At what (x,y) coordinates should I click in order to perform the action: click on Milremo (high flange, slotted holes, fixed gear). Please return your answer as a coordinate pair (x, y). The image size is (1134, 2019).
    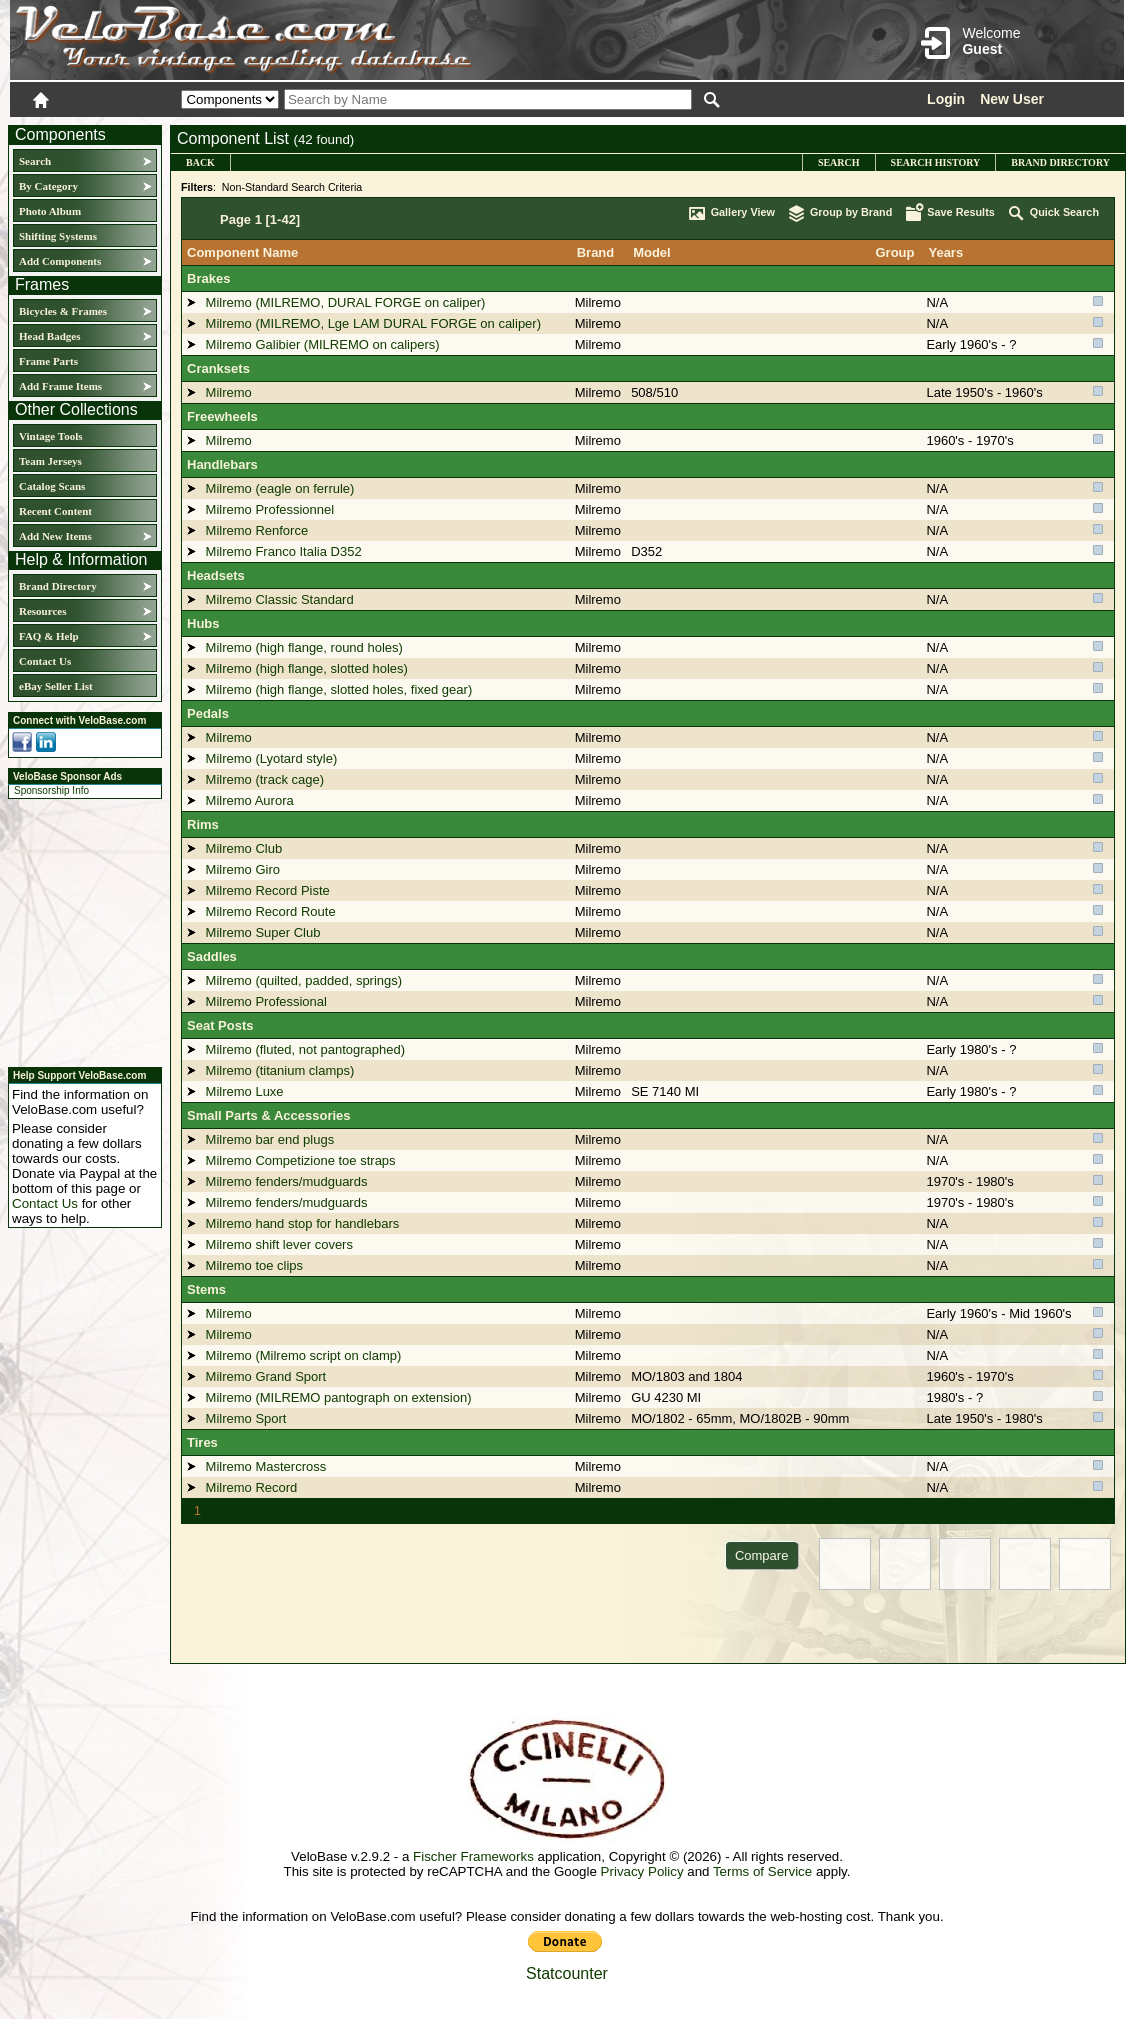
    Looking at the image, I should click on (339, 689).